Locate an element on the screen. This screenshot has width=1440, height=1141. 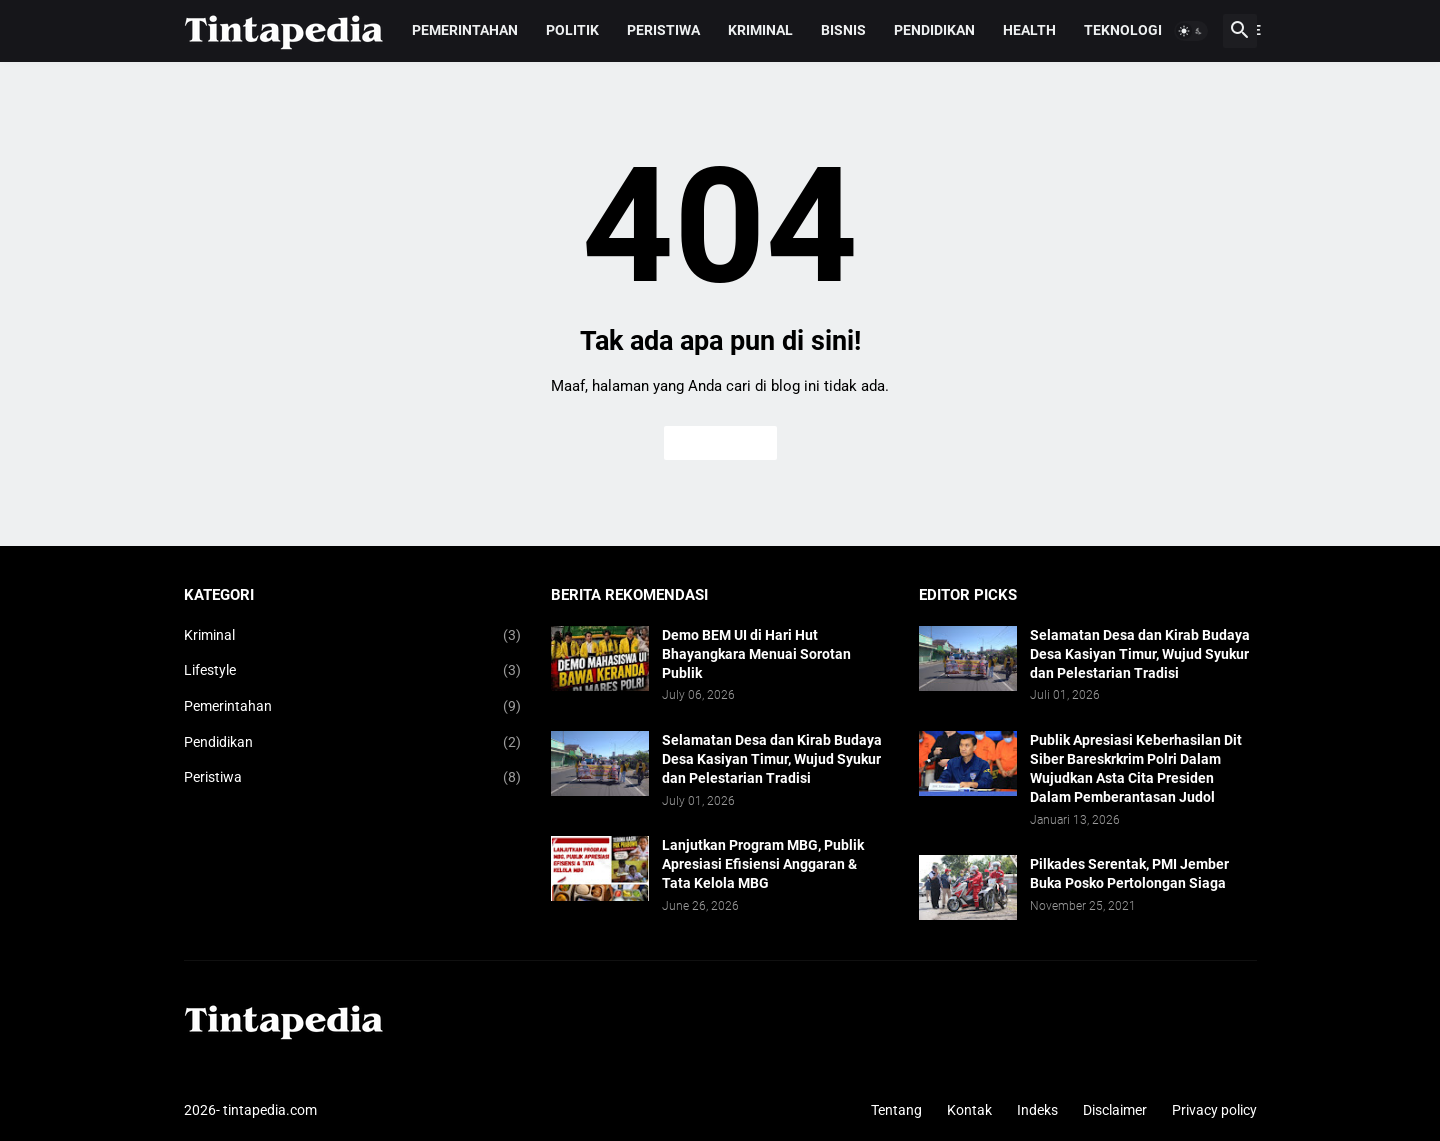
[button] is located at coordinates (1191, 31).